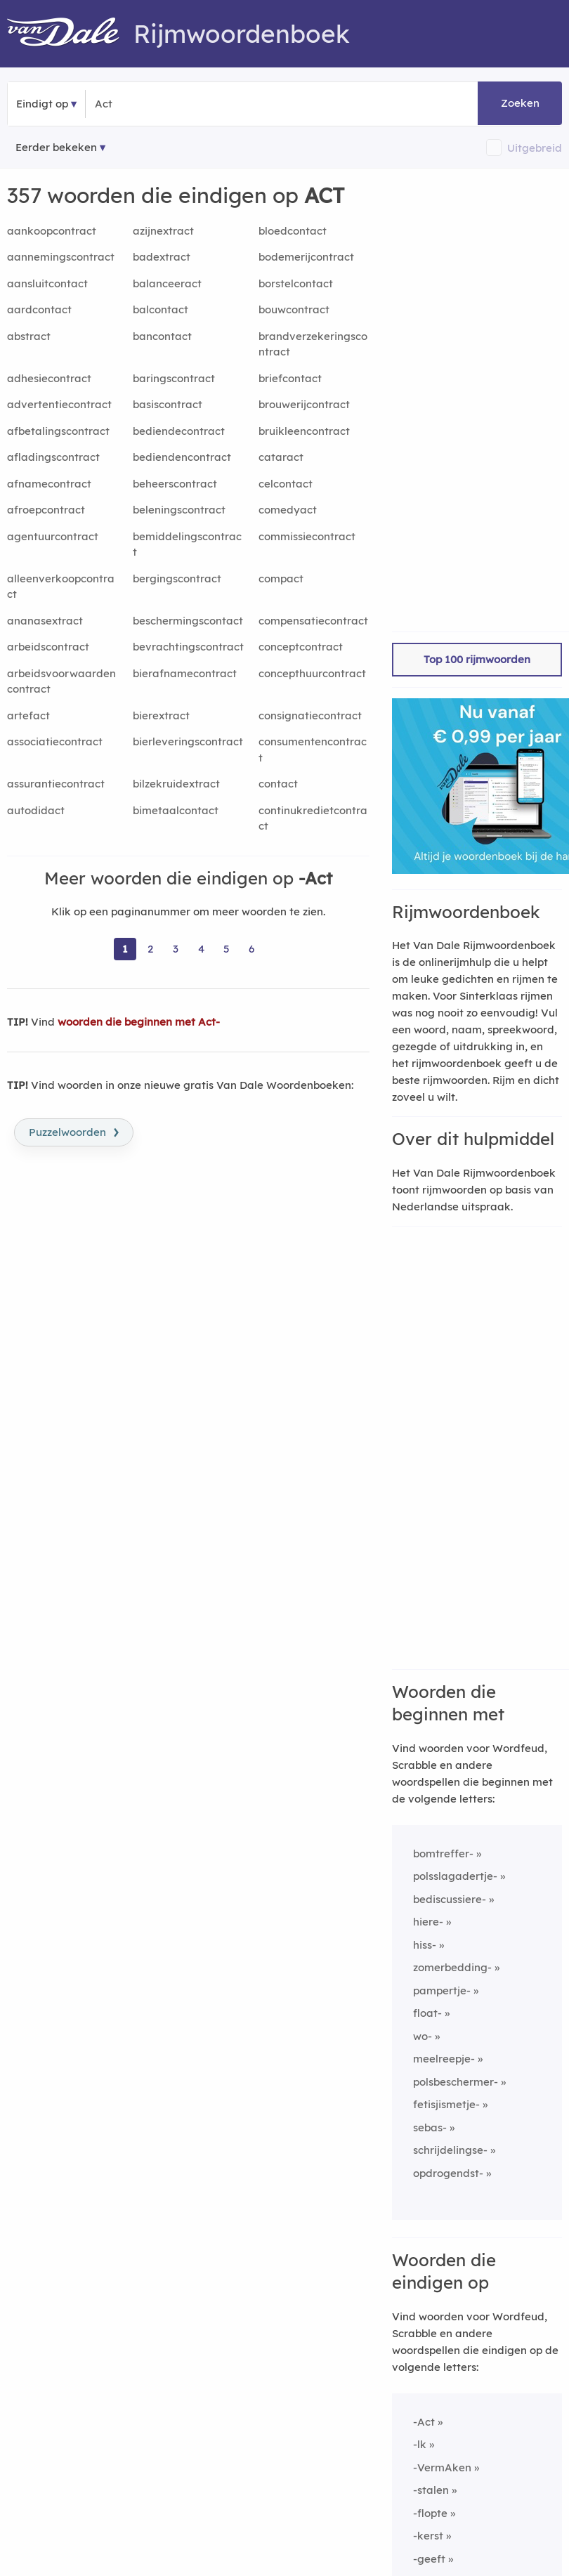  I want to click on balcontact [Rijmwoord: balcontact], so click(160, 309).